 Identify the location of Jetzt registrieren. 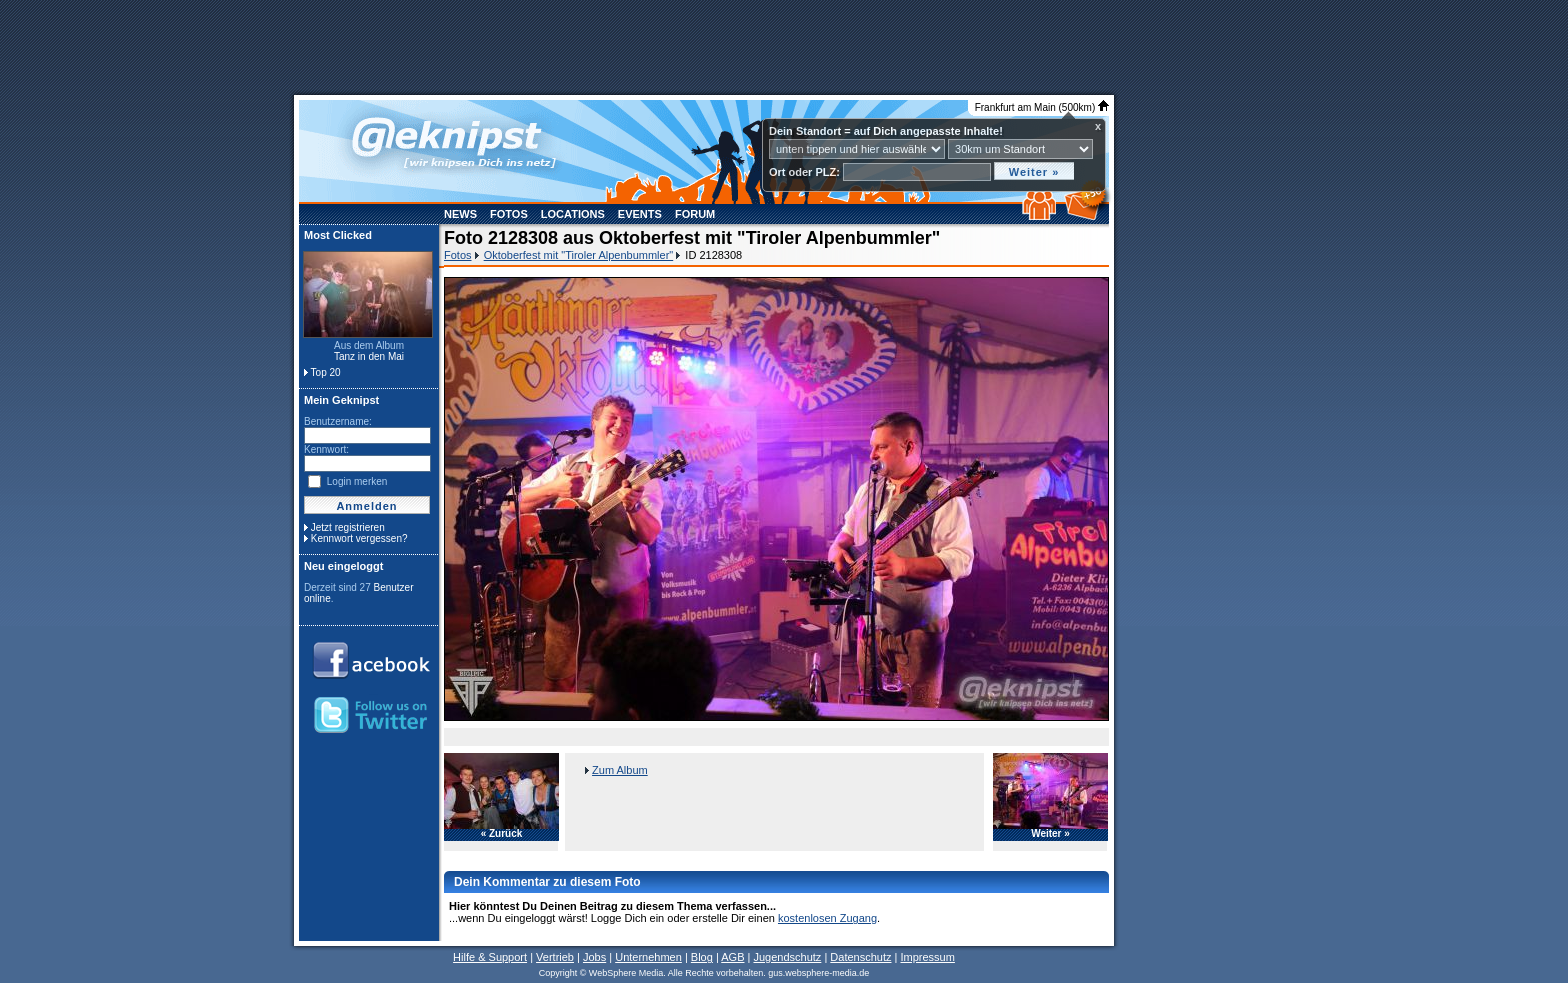
(348, 527).